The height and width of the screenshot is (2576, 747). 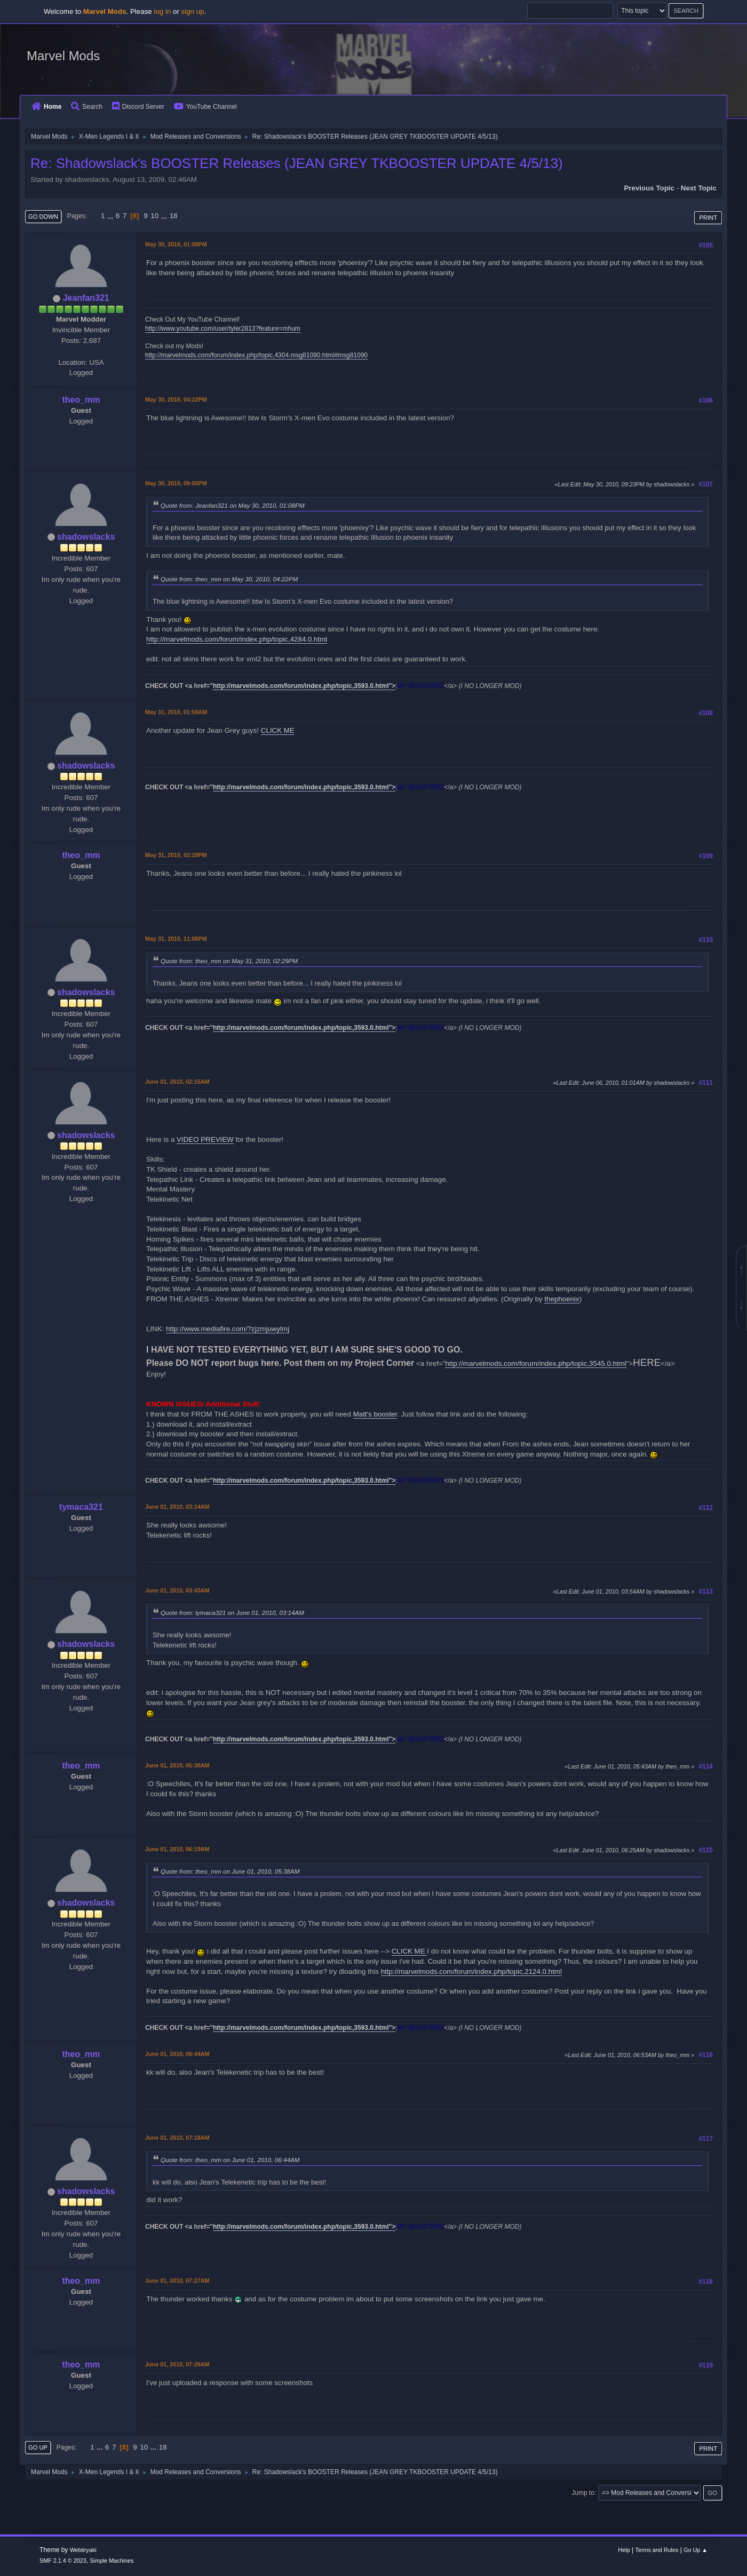 What do you see at coordinates (230, 1871) in the screenshot?
I see `Quote from: theo_mm on June 01, 2010, 05:38AM` at bounding box center [230, 1871].